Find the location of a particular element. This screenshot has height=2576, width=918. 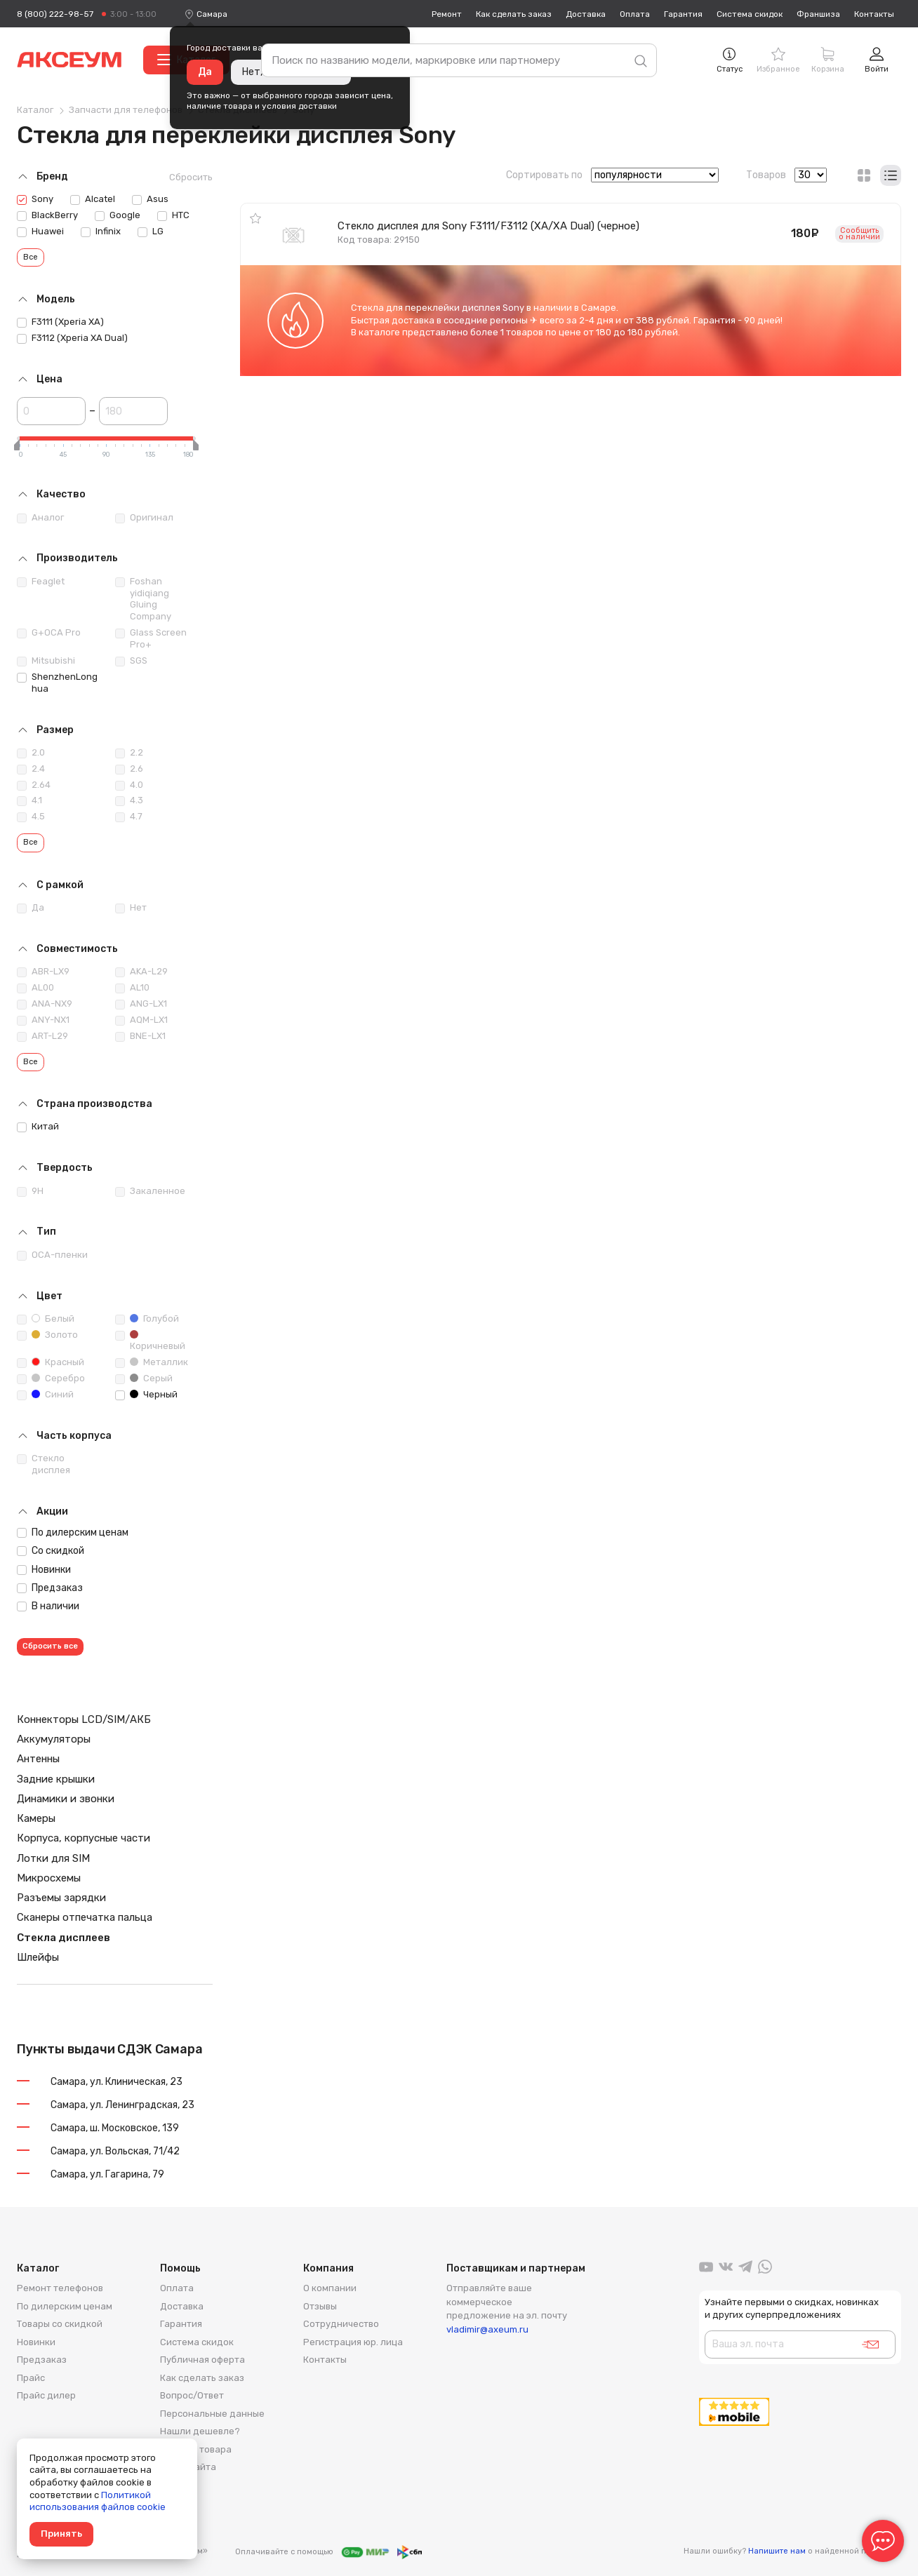

В наличии is located at coordinates (48, 1606).